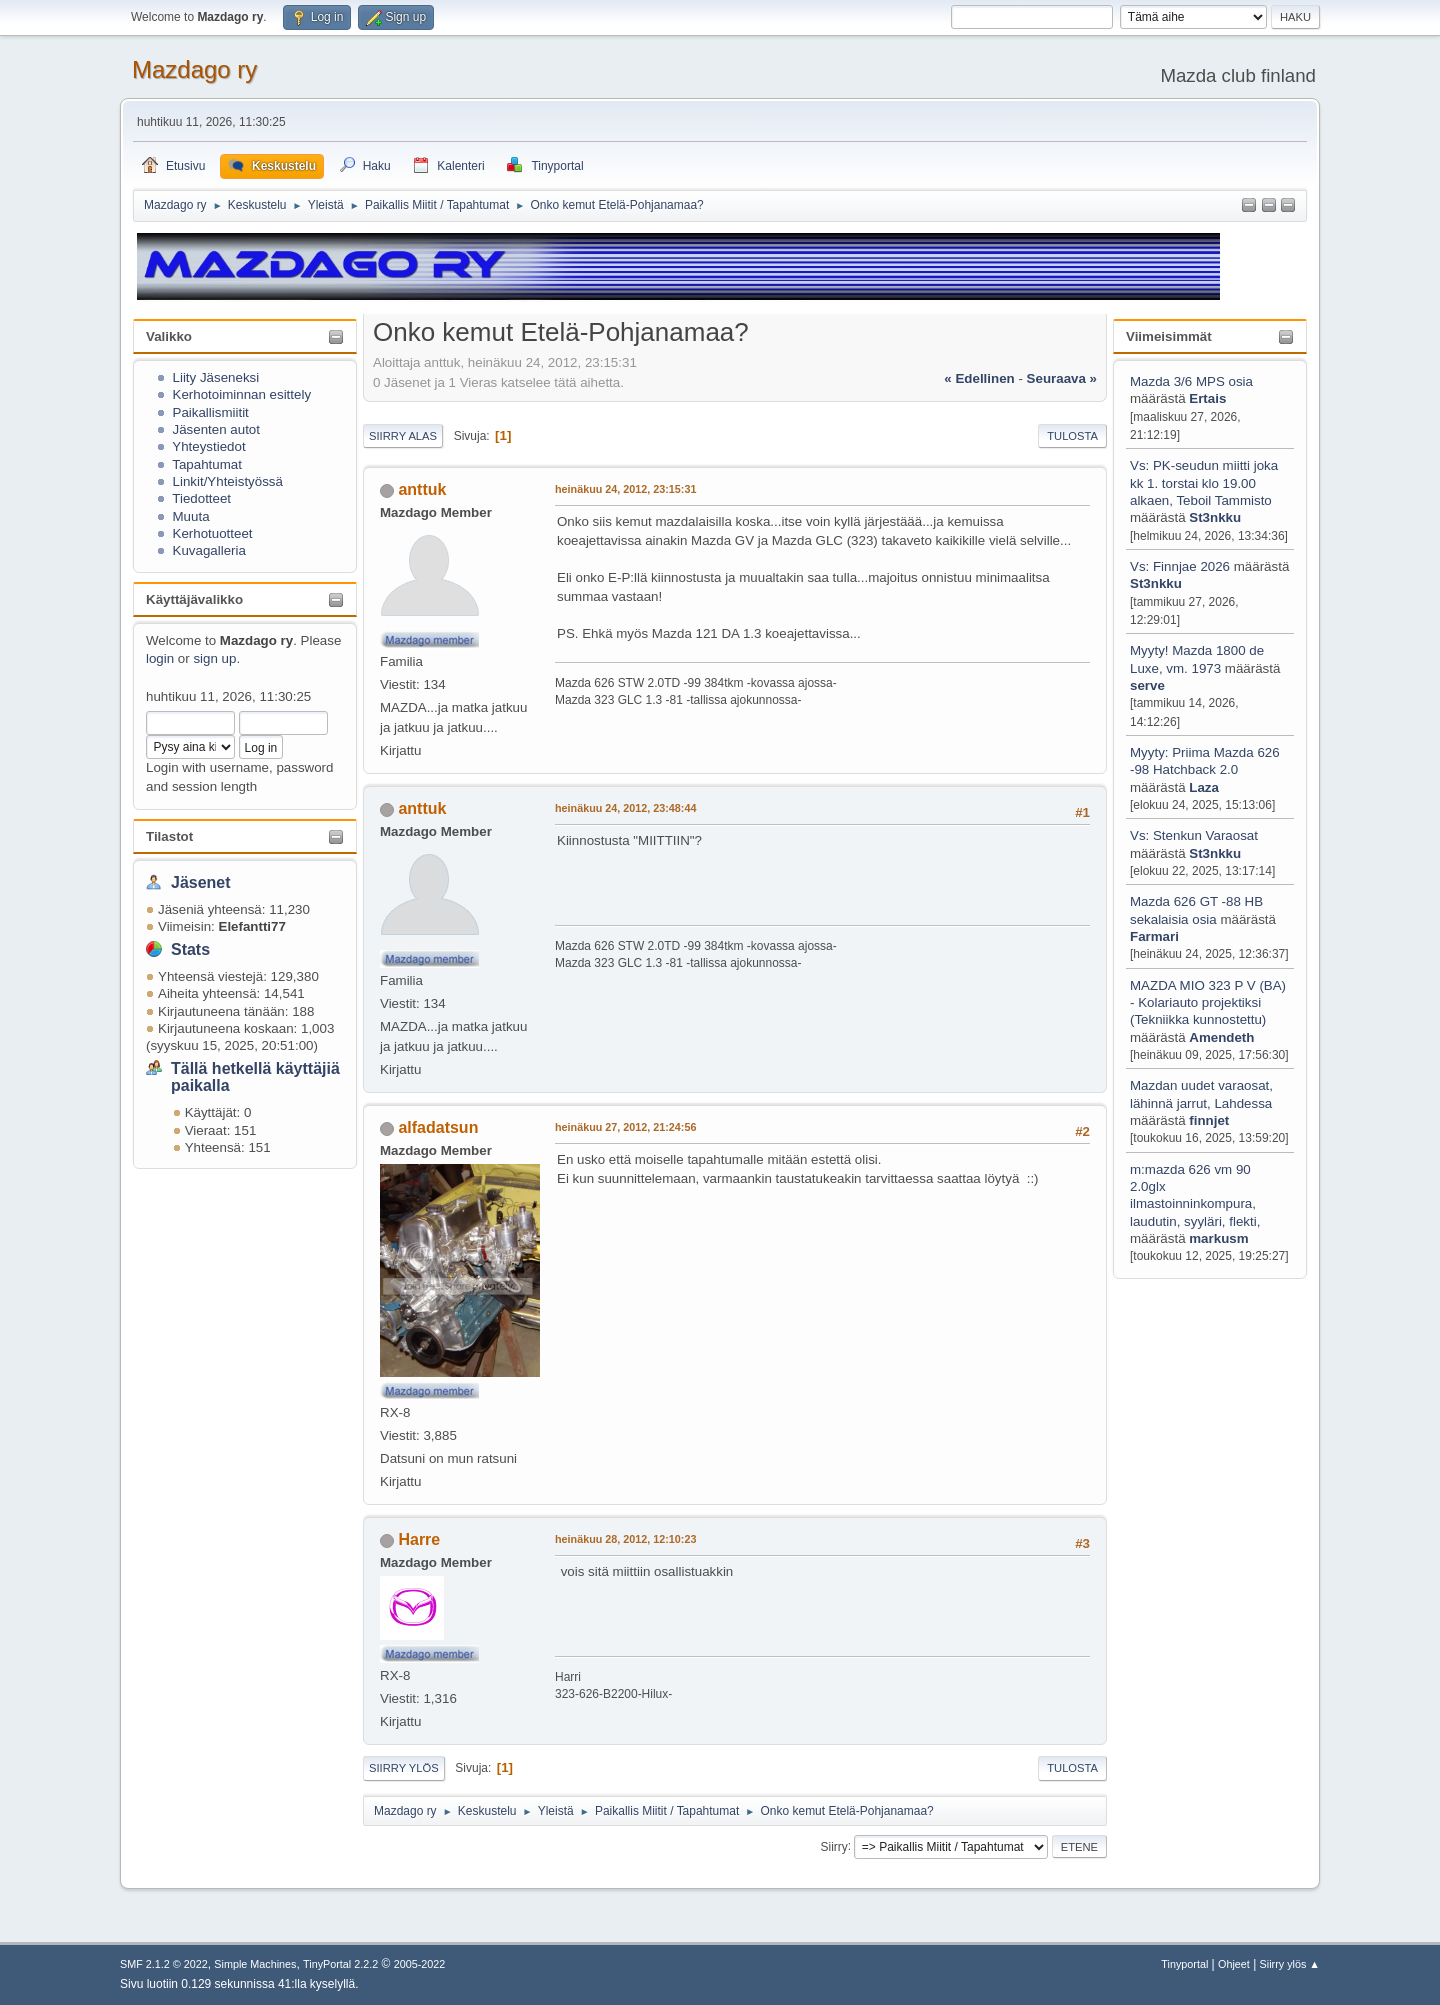 This screenshot has height=2005, width=1440. What do you see at coordinates (403, 436) in the screenshot?
I see `Siirry alas` at bounding box center [403, 436].